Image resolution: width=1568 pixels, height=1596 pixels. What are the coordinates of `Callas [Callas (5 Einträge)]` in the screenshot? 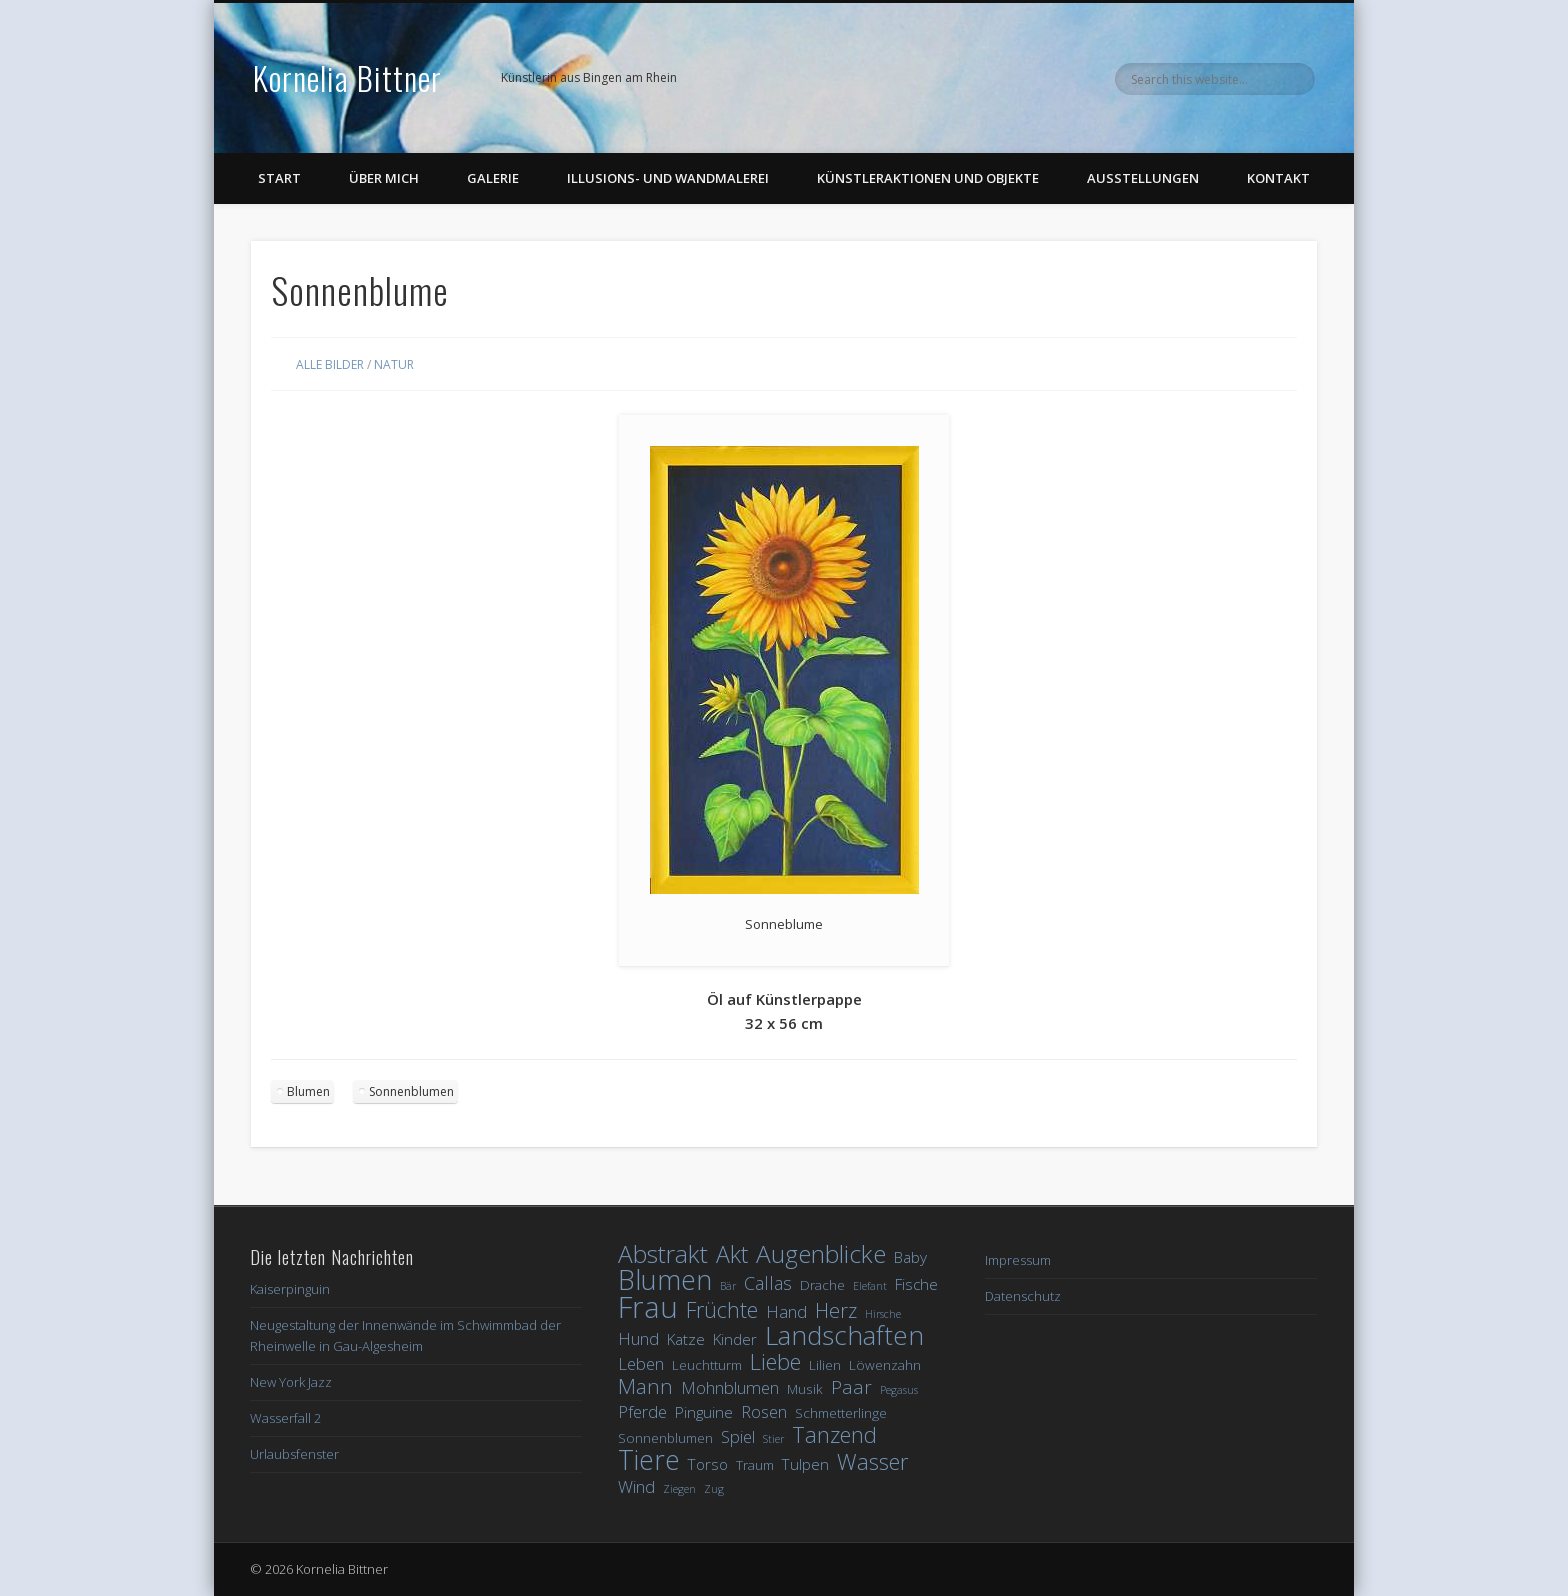 It's located at (768, 1283).